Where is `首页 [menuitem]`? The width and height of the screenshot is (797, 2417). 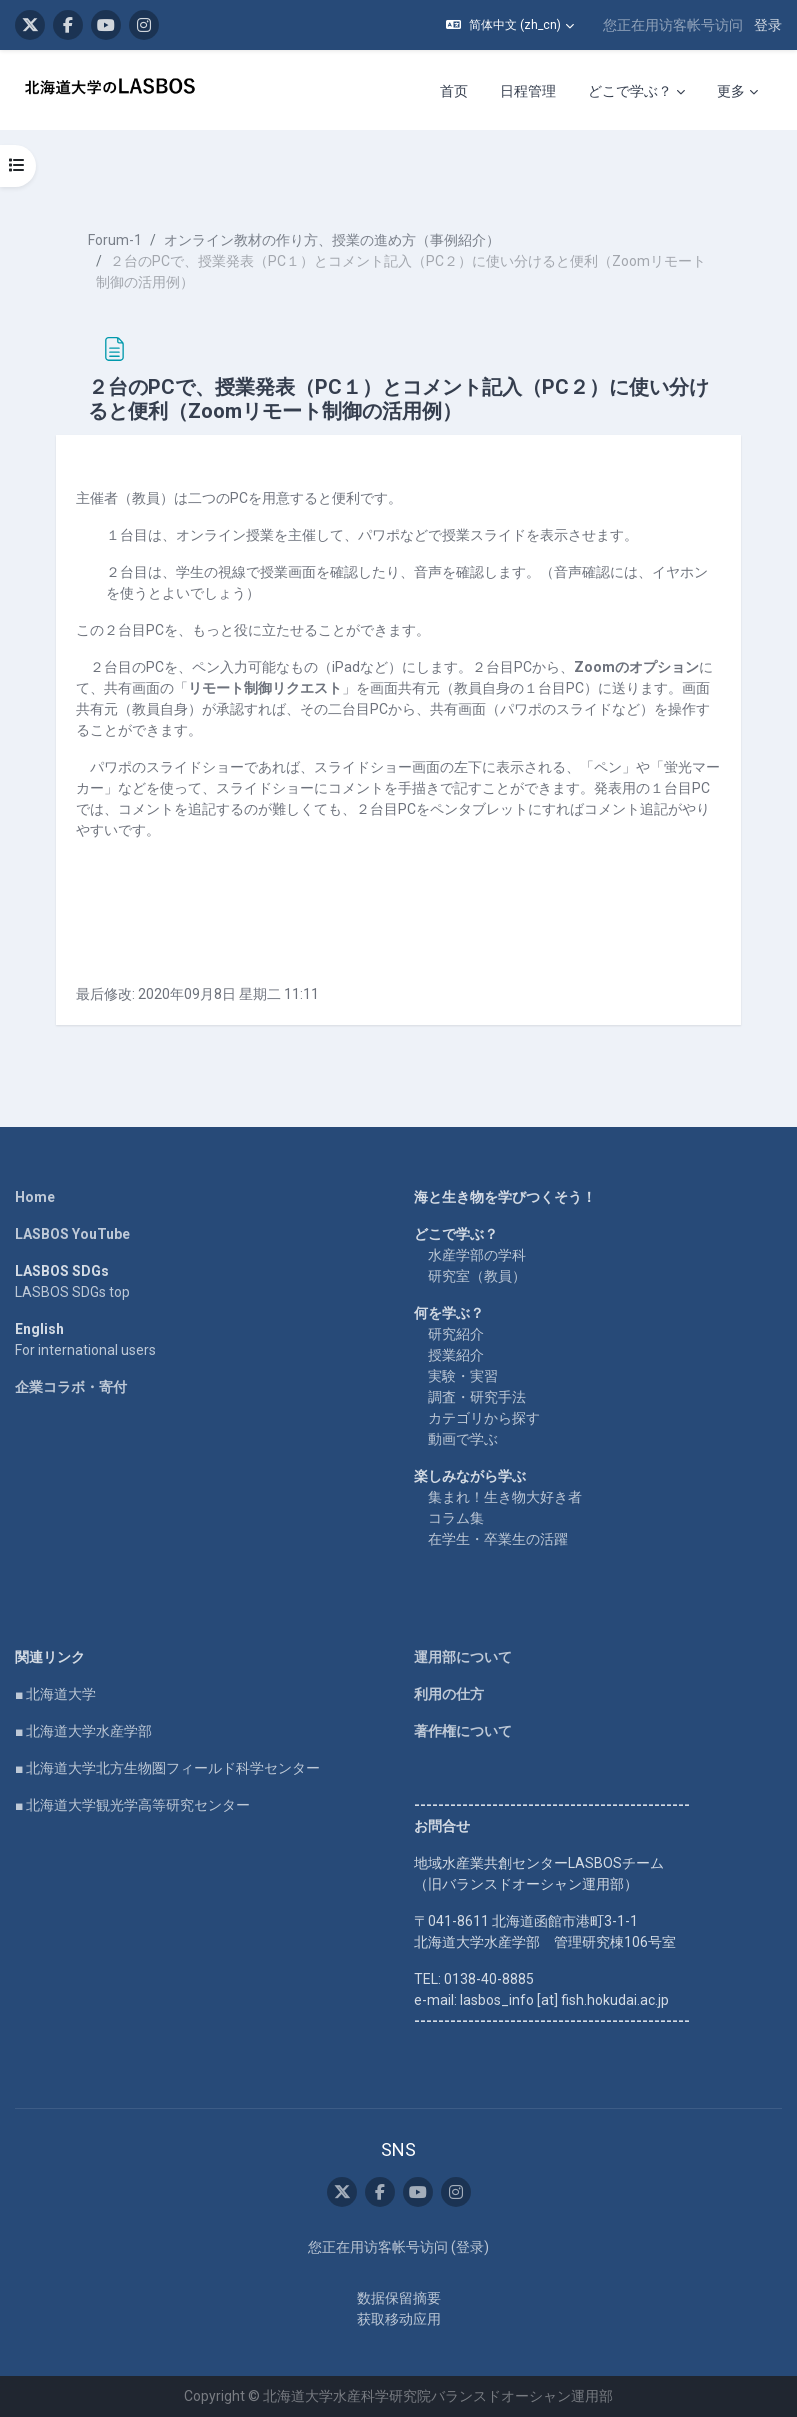 首页 [menuitem] is located at coordinates (454, 91).